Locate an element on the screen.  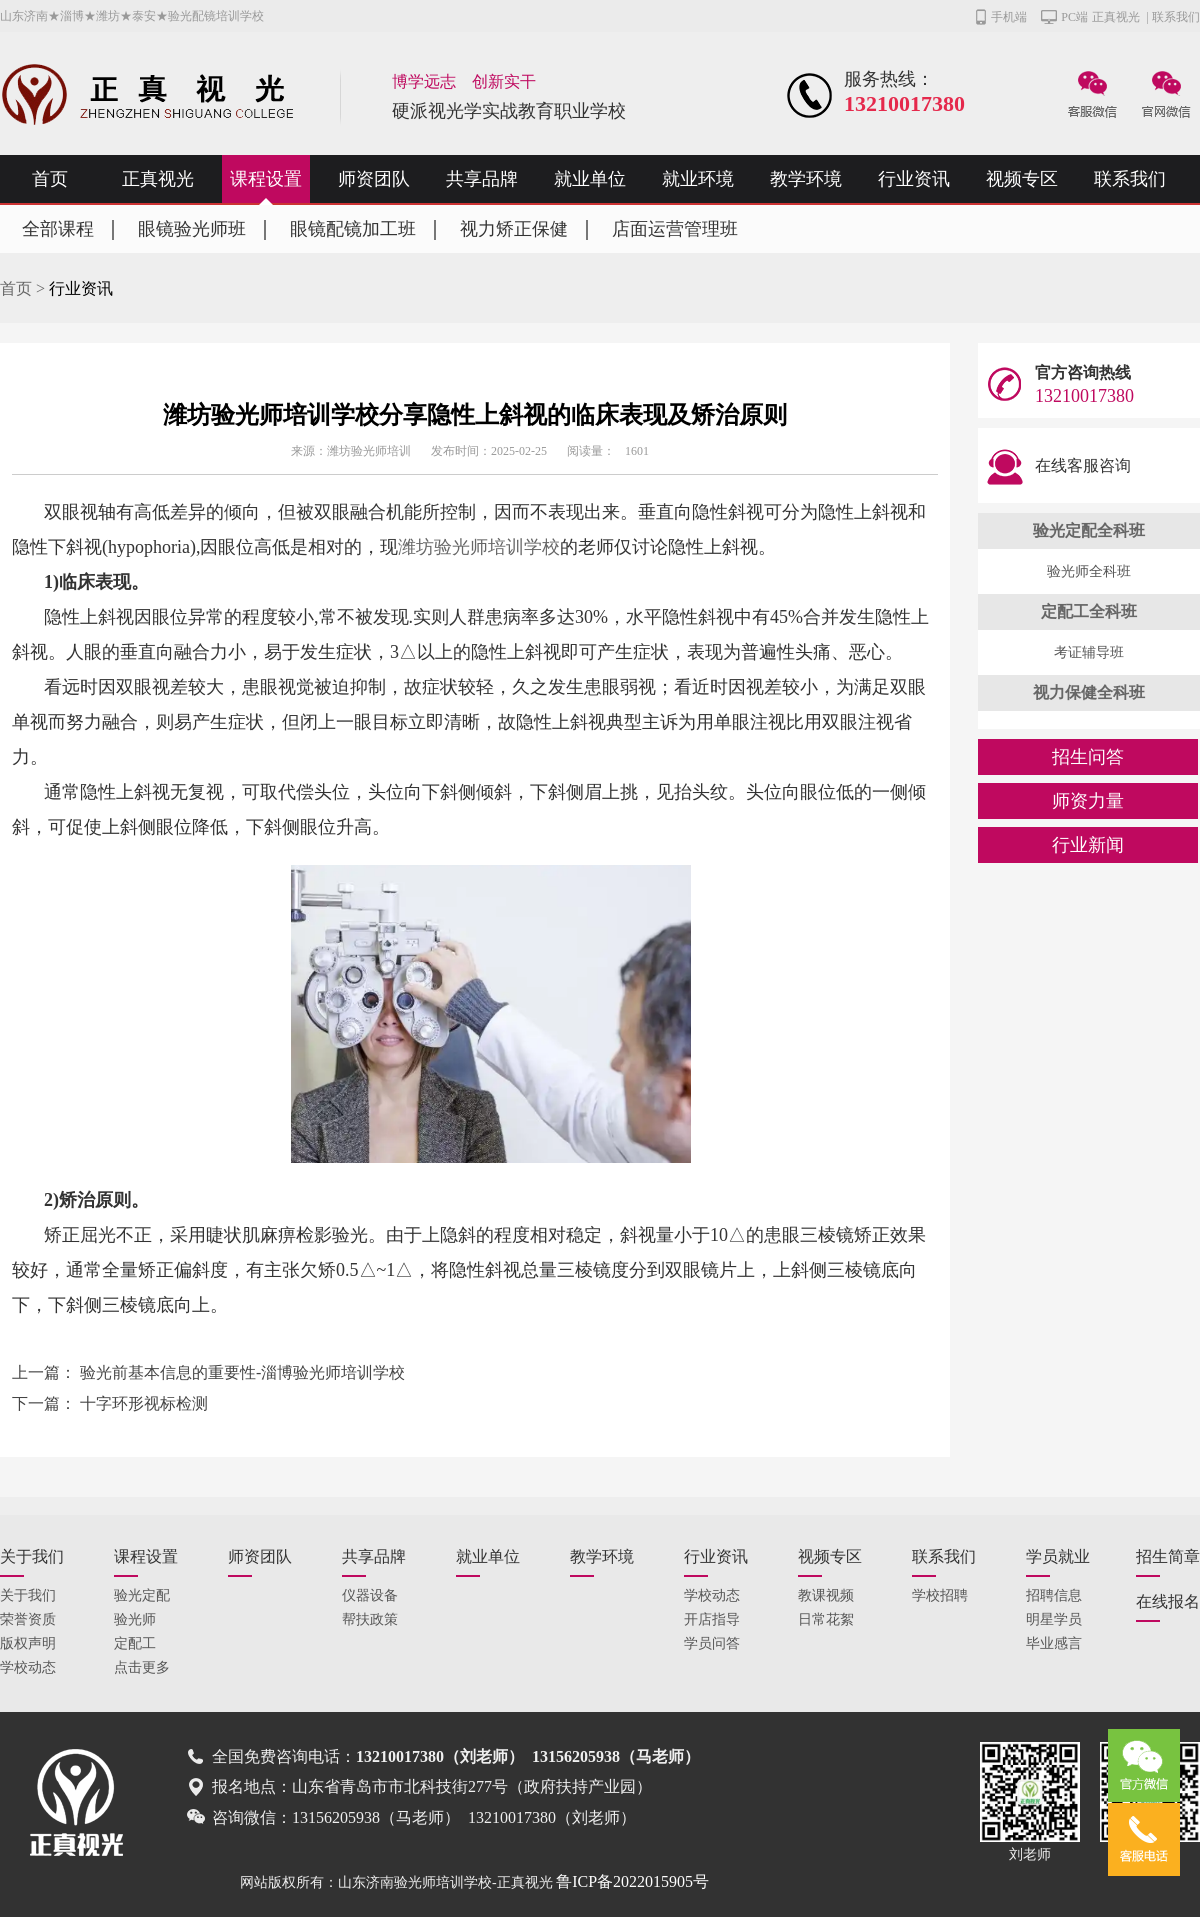
开店指导 is located at coordinates (712, 1619).